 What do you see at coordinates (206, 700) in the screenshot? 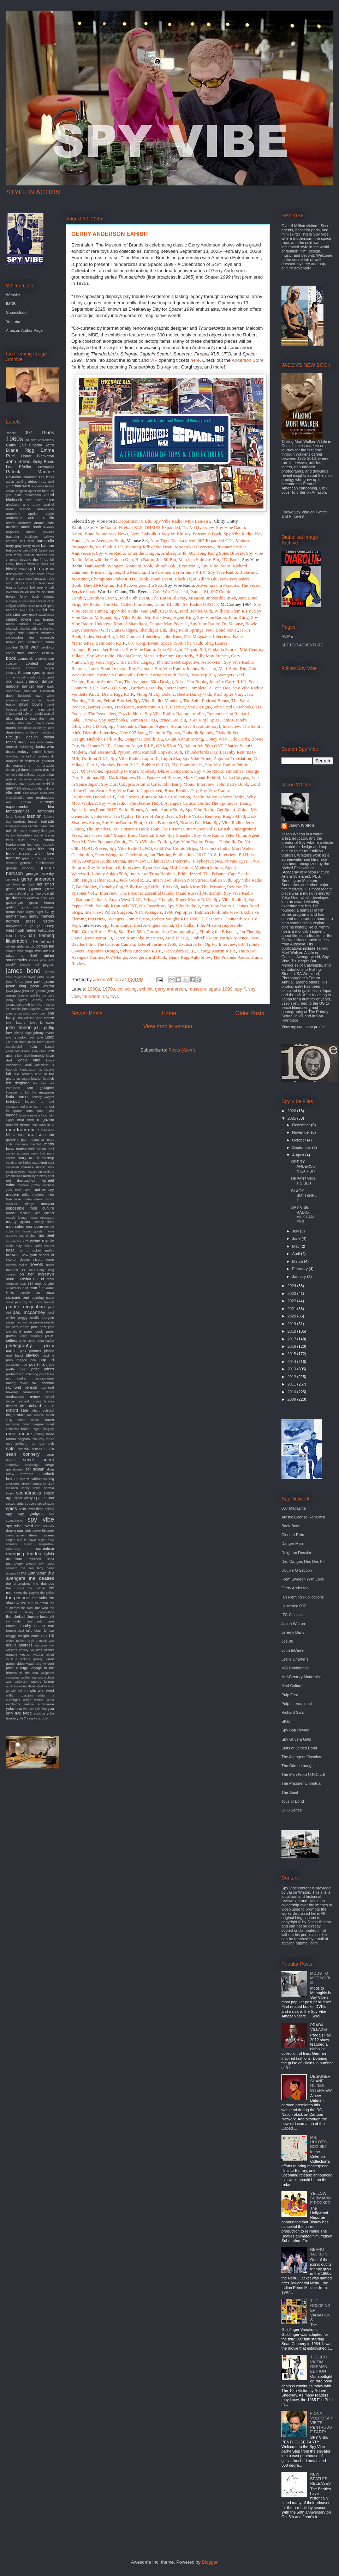
I see `The Saint Podcast Bonus` at bounding box center [206, 700].